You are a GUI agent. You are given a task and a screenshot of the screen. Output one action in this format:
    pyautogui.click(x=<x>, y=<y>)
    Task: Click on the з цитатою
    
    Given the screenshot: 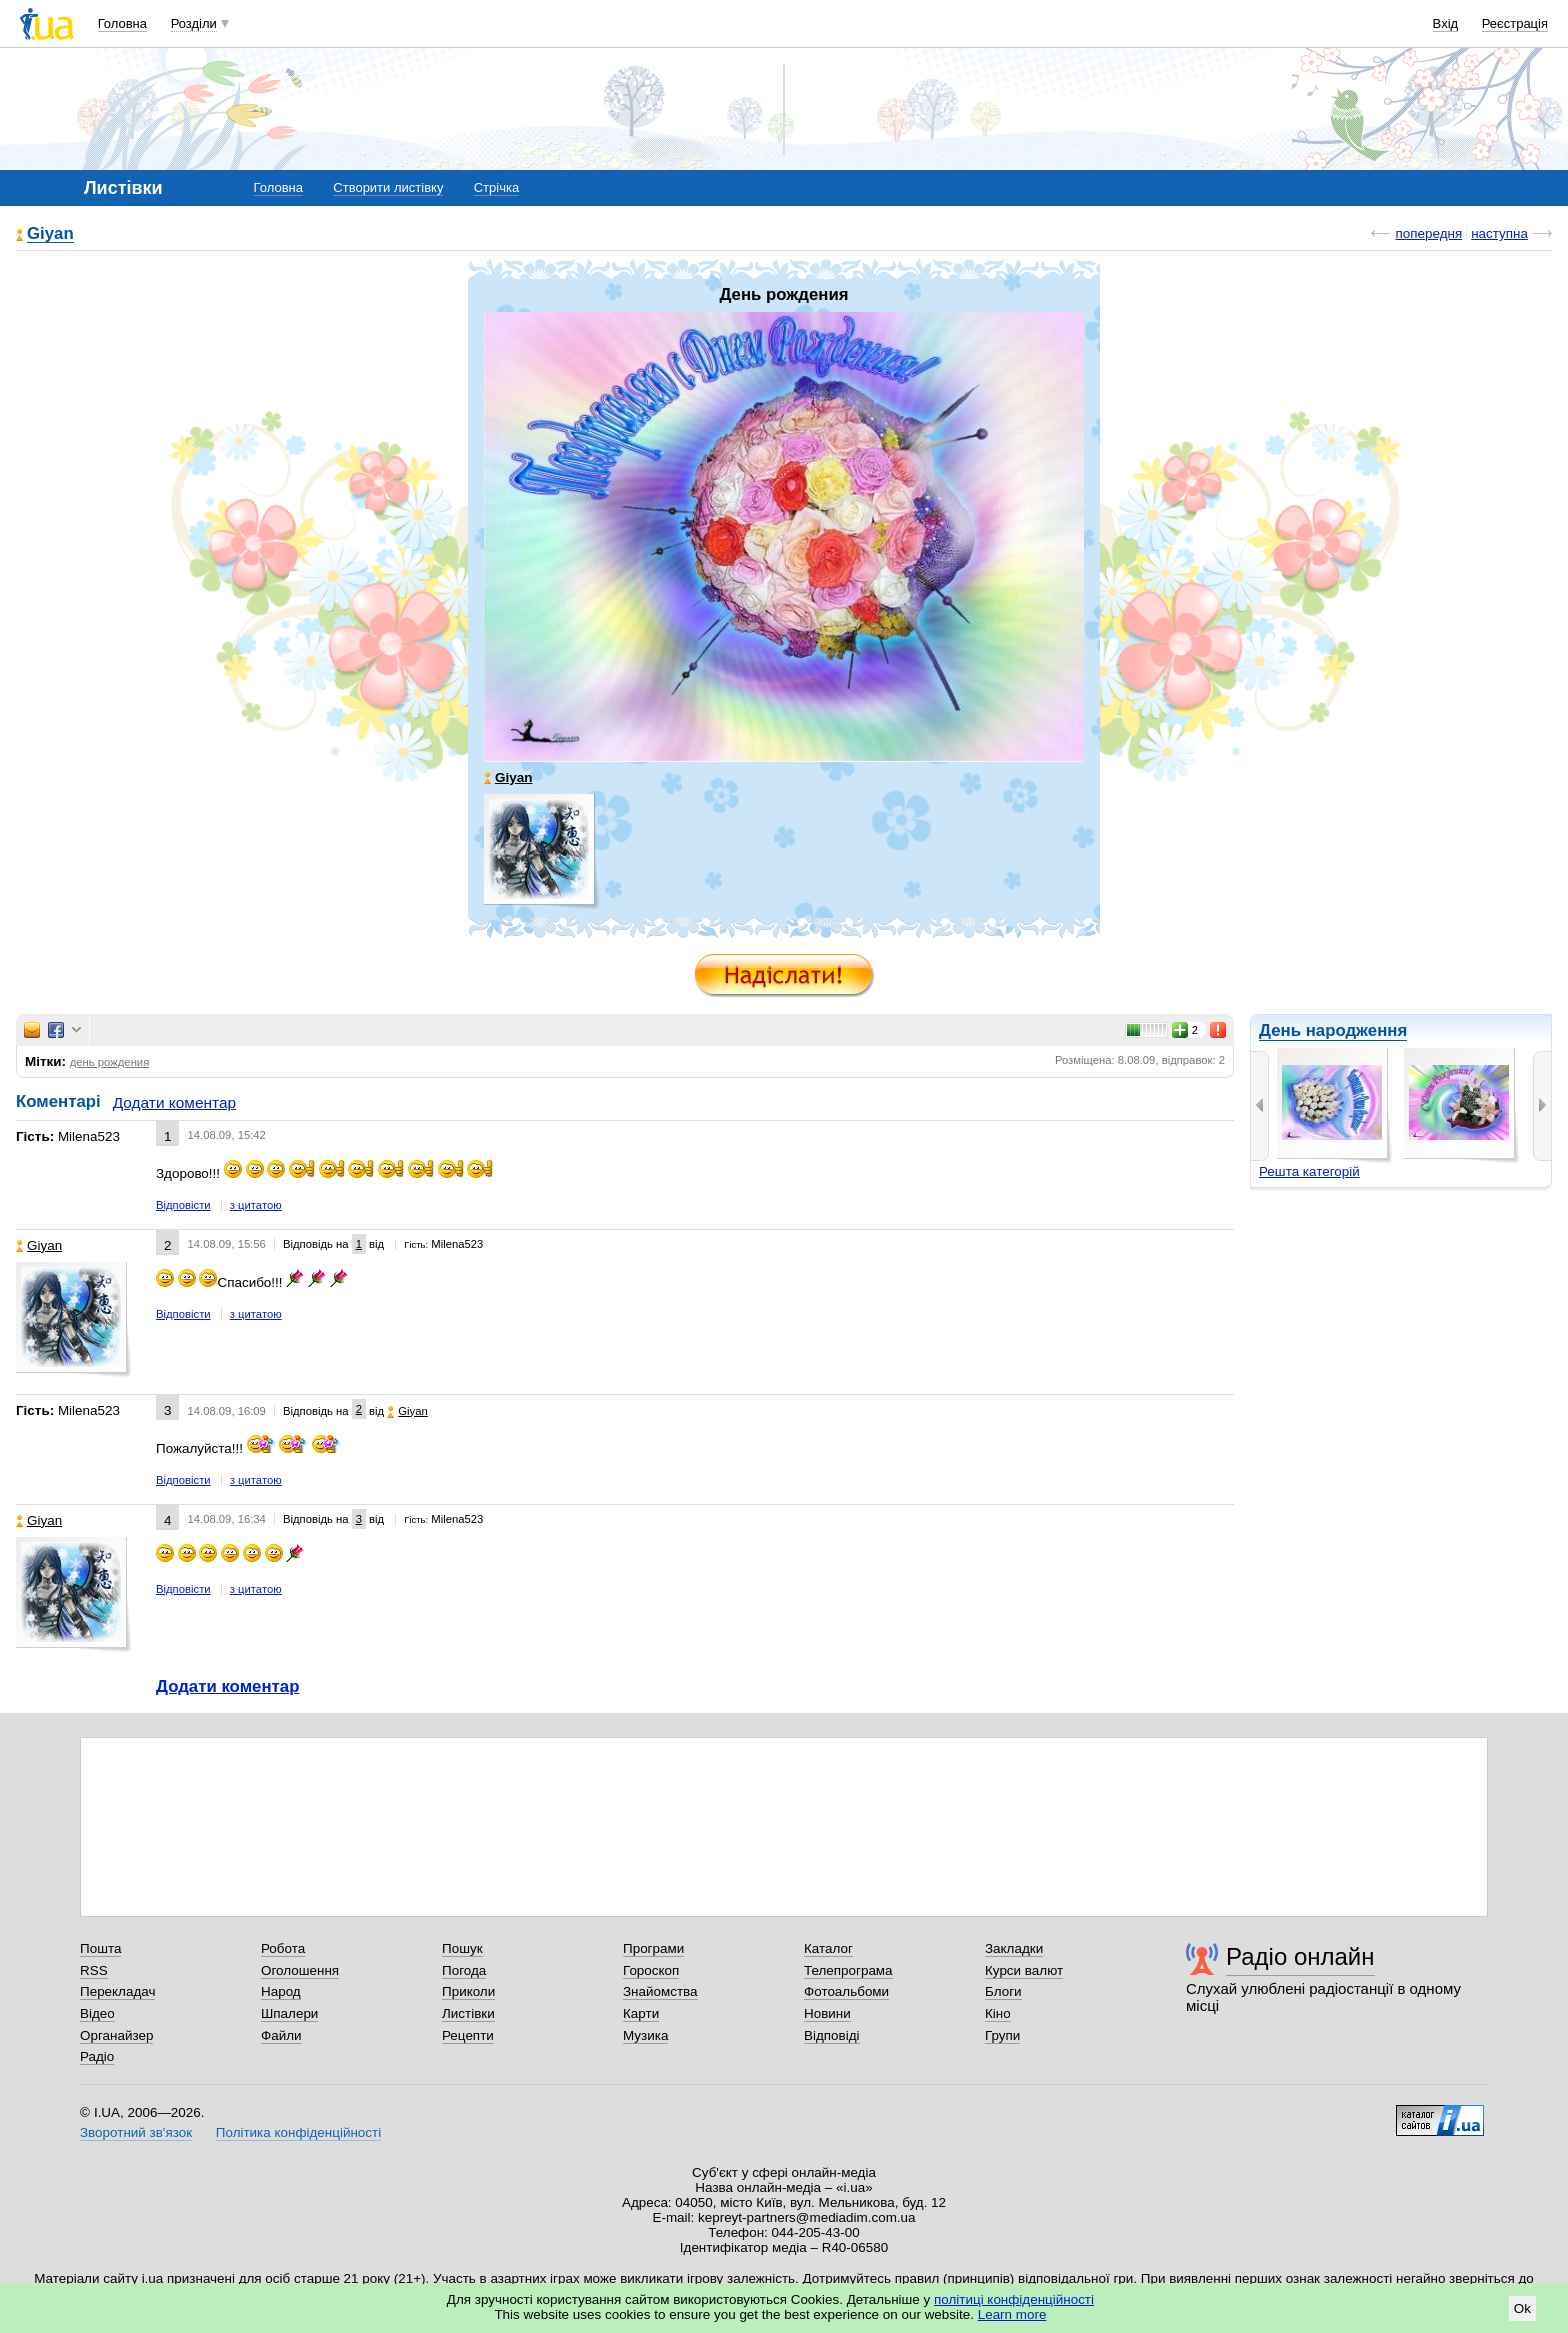 What is the action you would take?
    pyautogui.click(x=256, y=1205)
    